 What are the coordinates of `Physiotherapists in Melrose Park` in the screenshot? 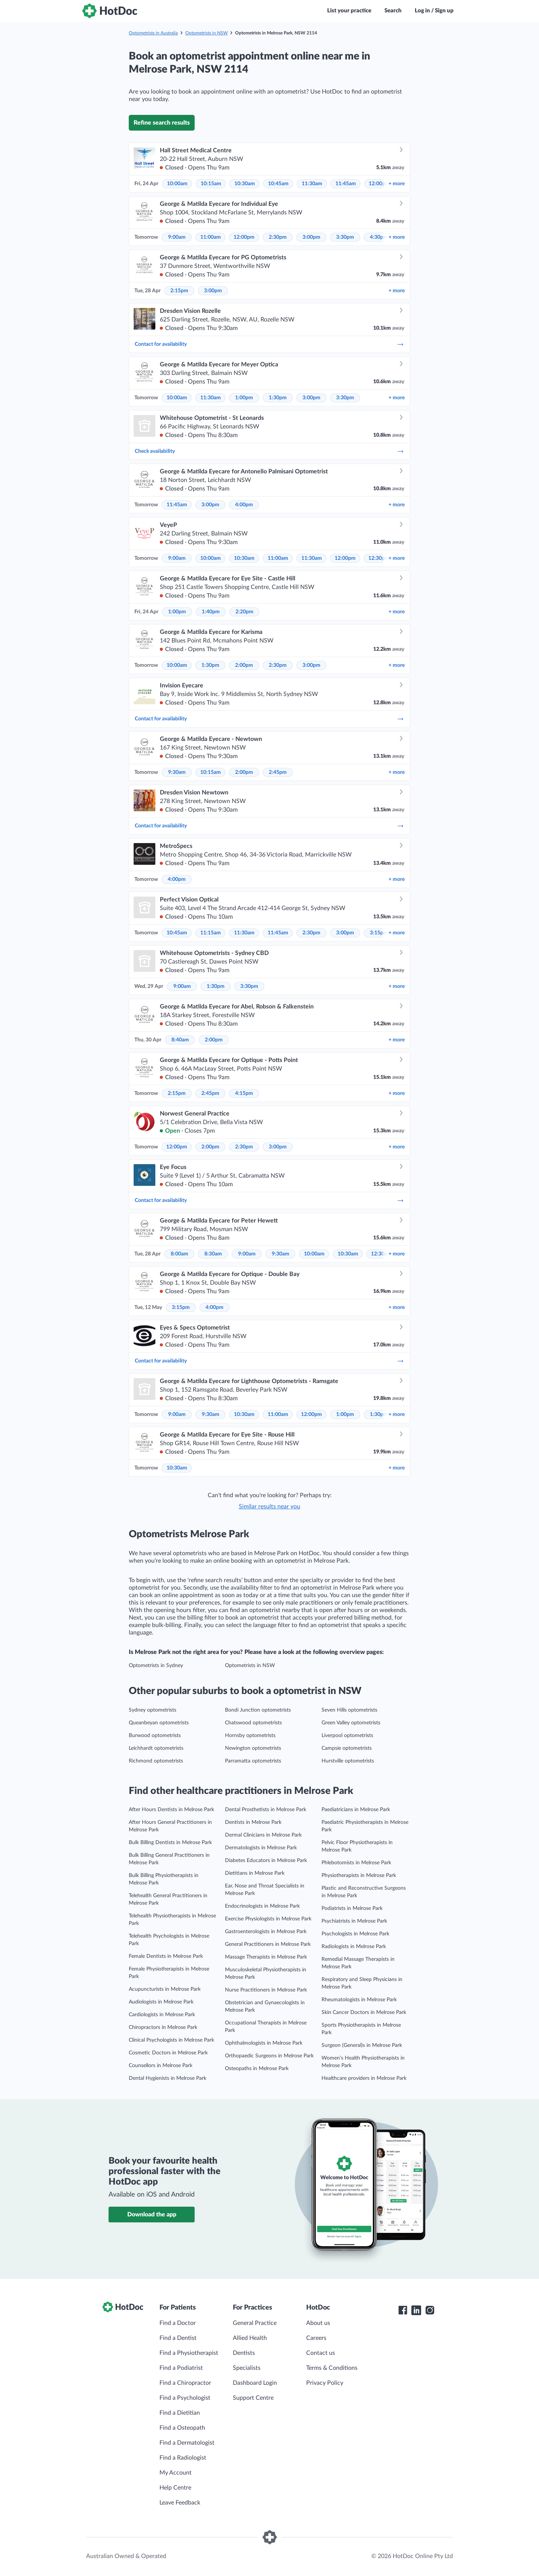 It's located at (359, 1875).